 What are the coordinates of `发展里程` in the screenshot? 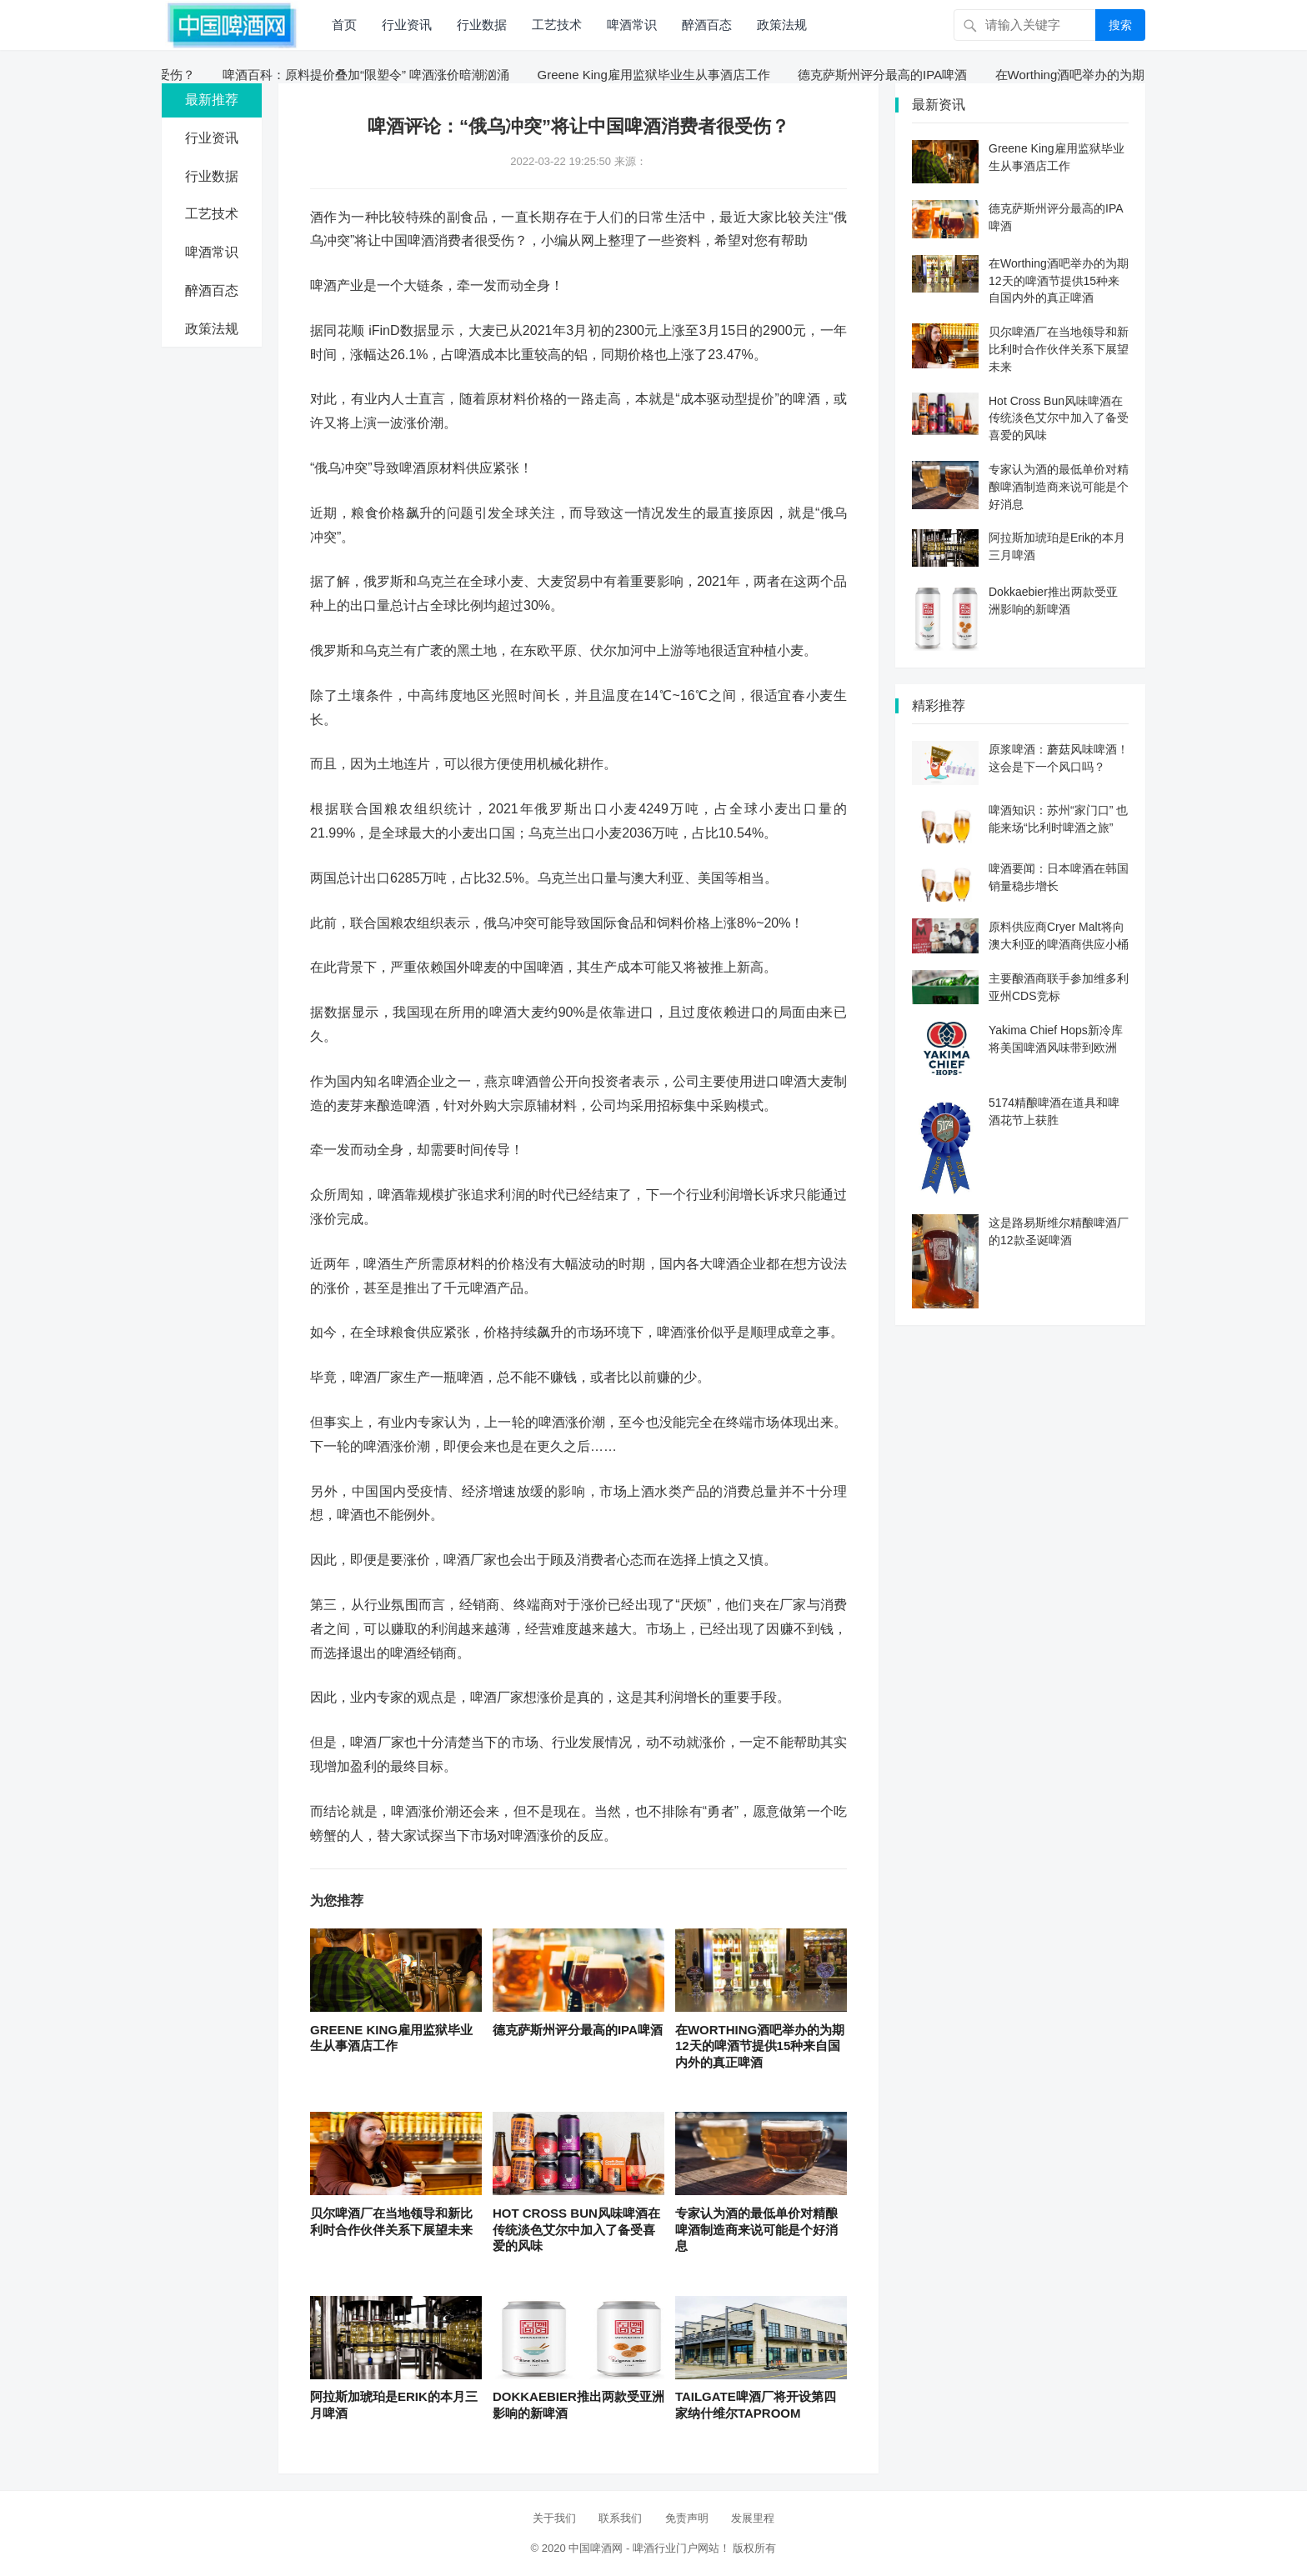 It's located at (752, 2518).